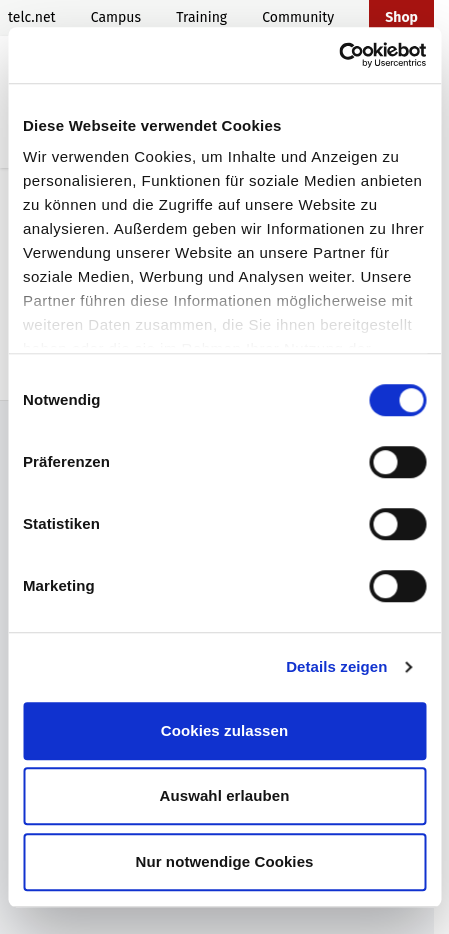 The width and height of the screenshot is (449, 934). Describe the element at coordinates (401, 17) in the screenshot. I see `Shop` at that location.